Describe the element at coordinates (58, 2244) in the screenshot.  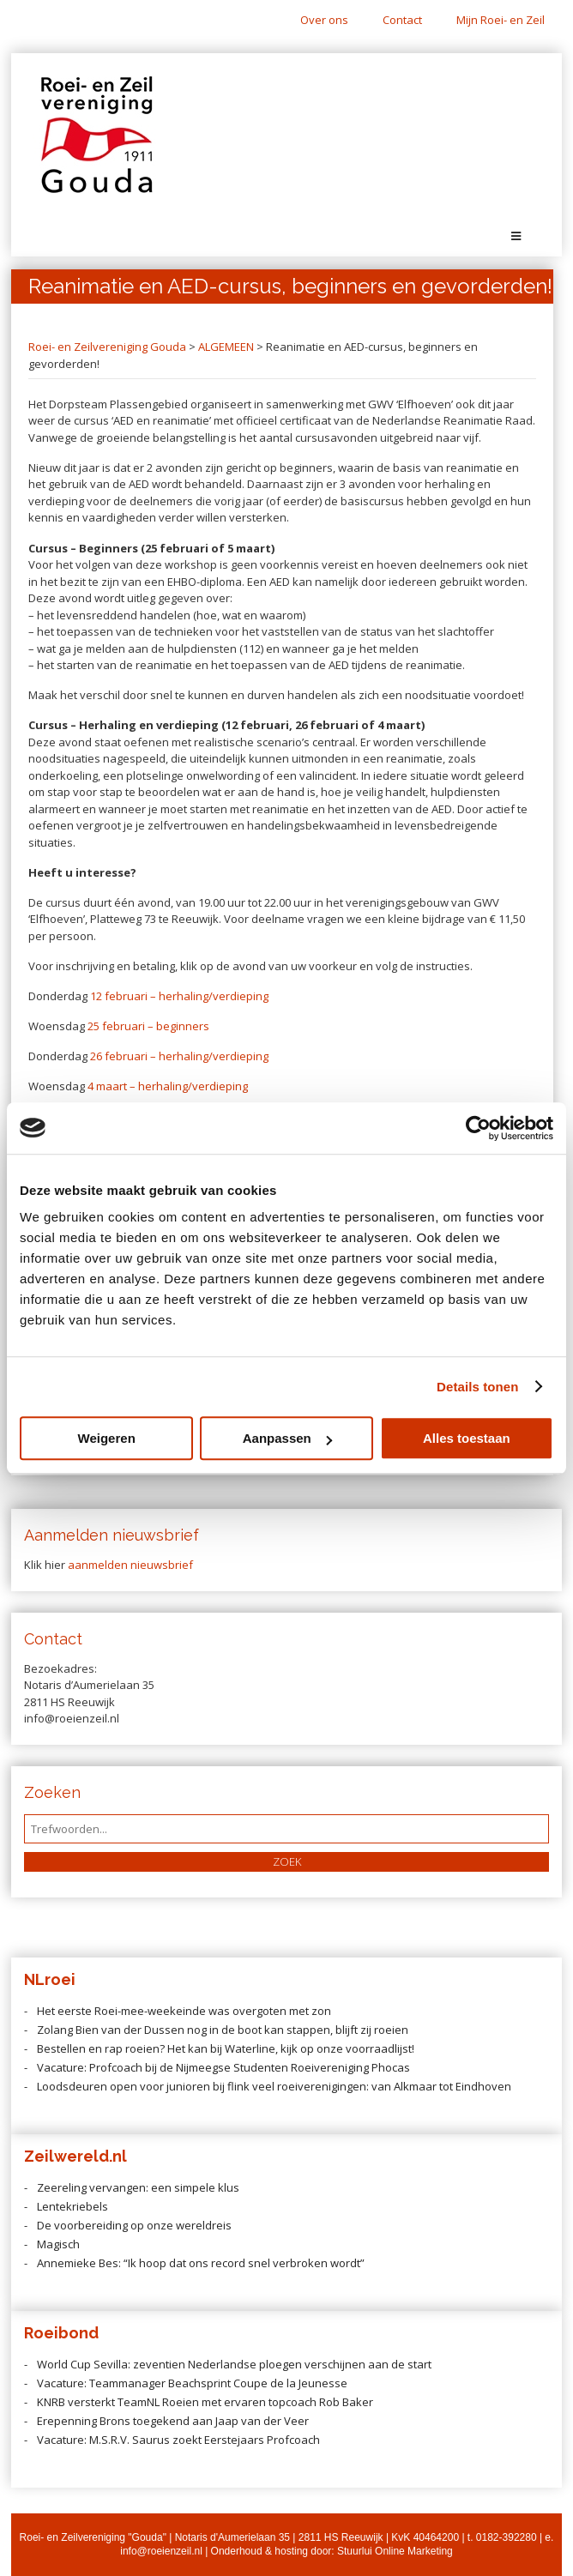
I see `Magisch` at that location.